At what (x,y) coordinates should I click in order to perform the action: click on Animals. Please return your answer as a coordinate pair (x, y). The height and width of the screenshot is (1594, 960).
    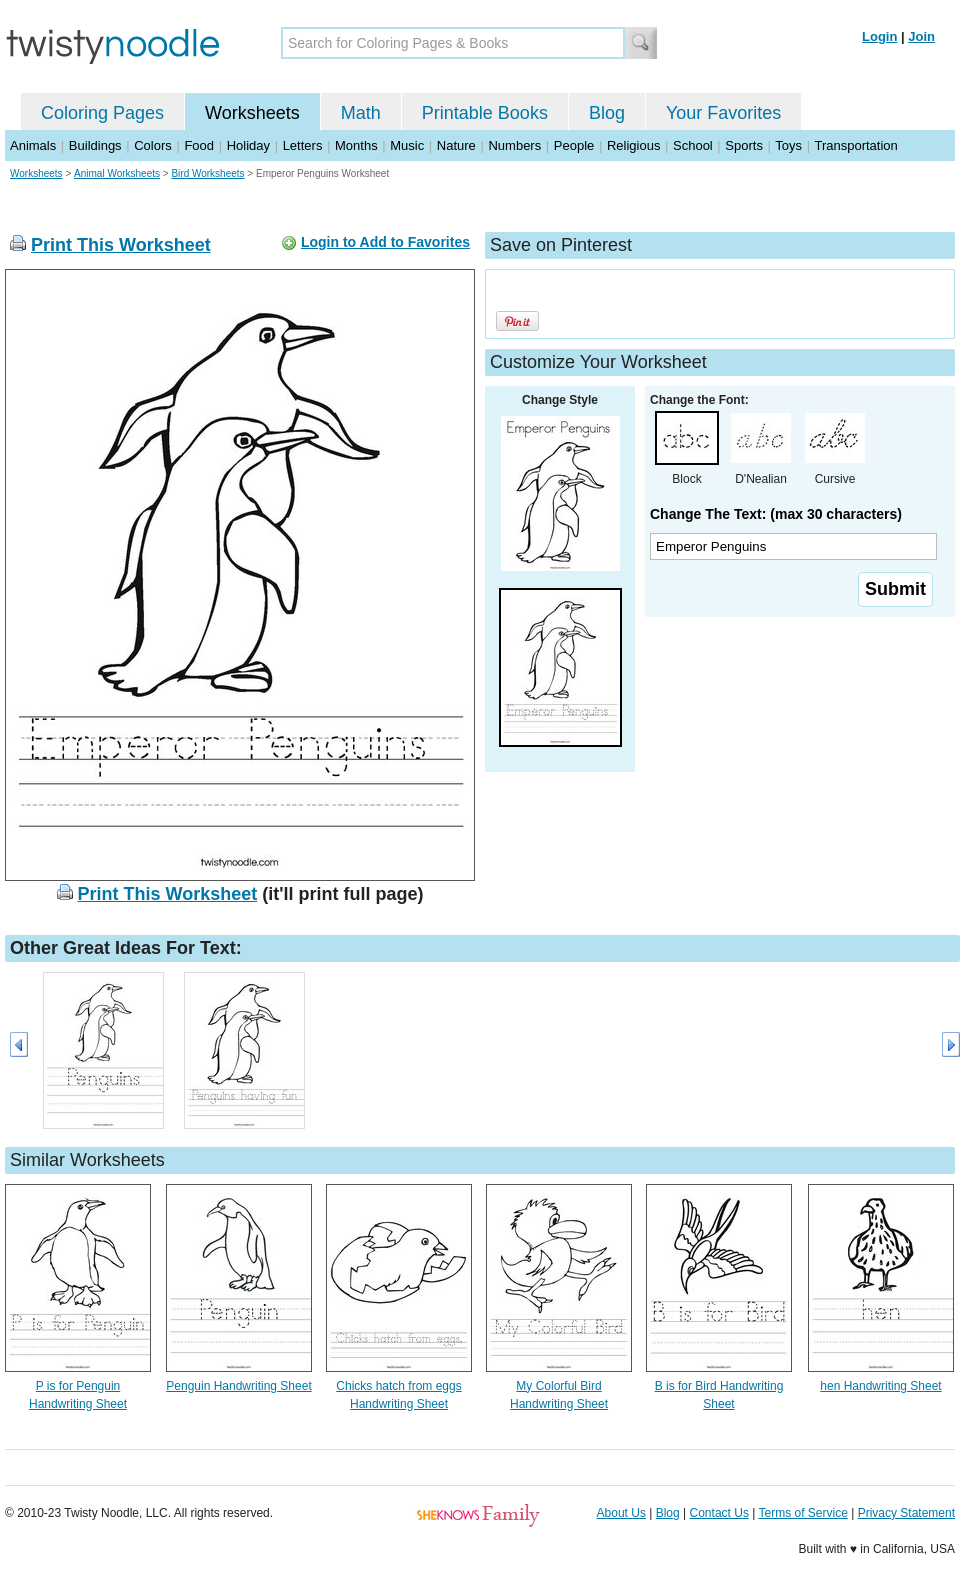
    Looking at the image, I should click on (33, 145).